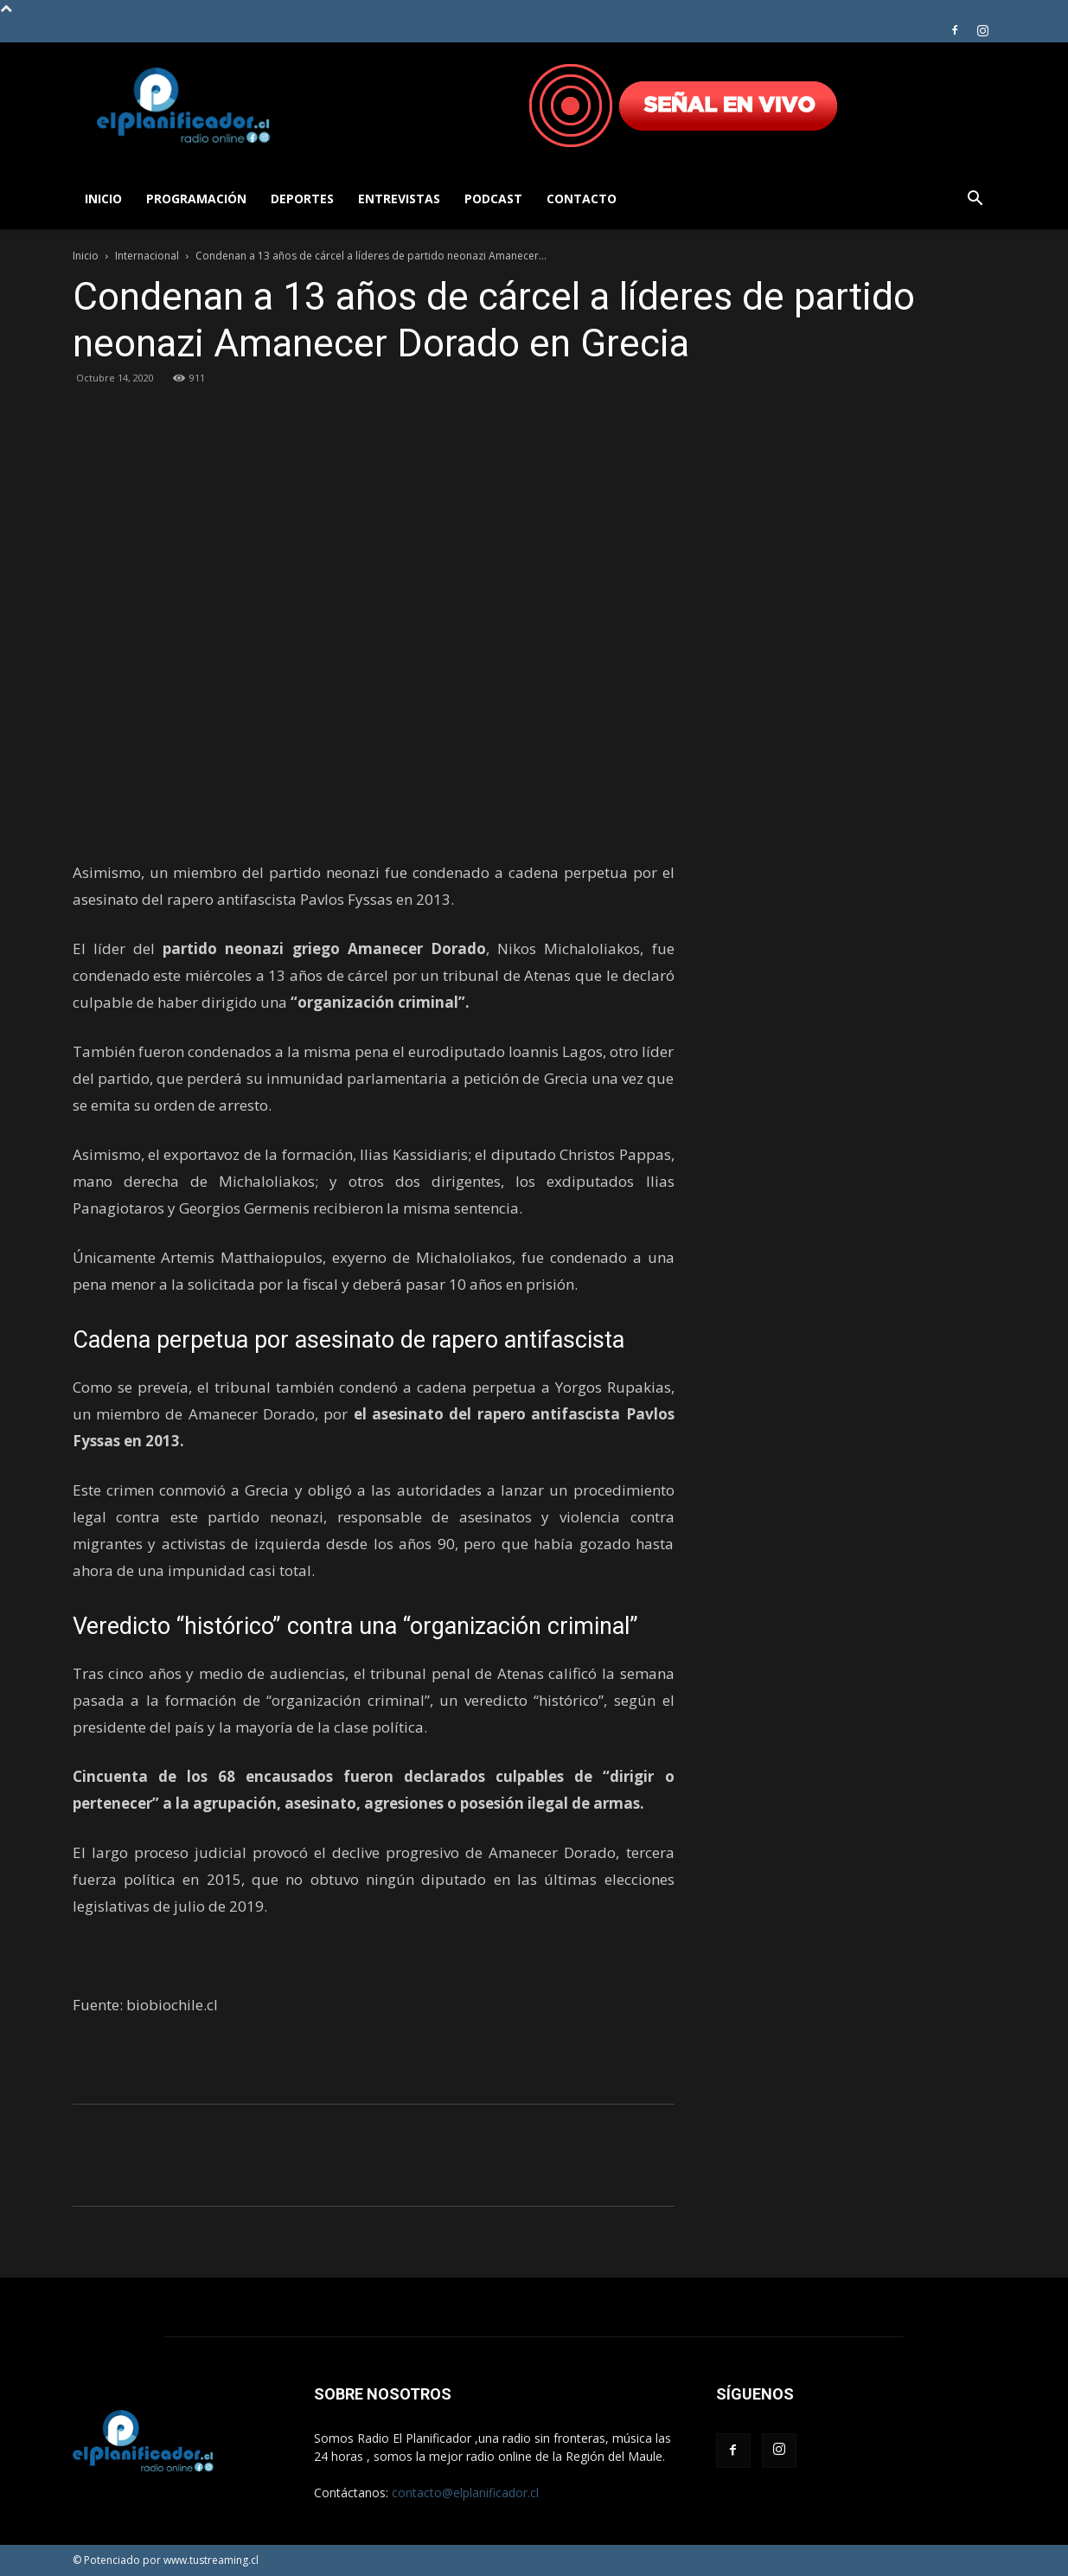 Image resolution: width=1068 pixels, height=2576 pixels. I want to click on Inicio, so click(103, 198).